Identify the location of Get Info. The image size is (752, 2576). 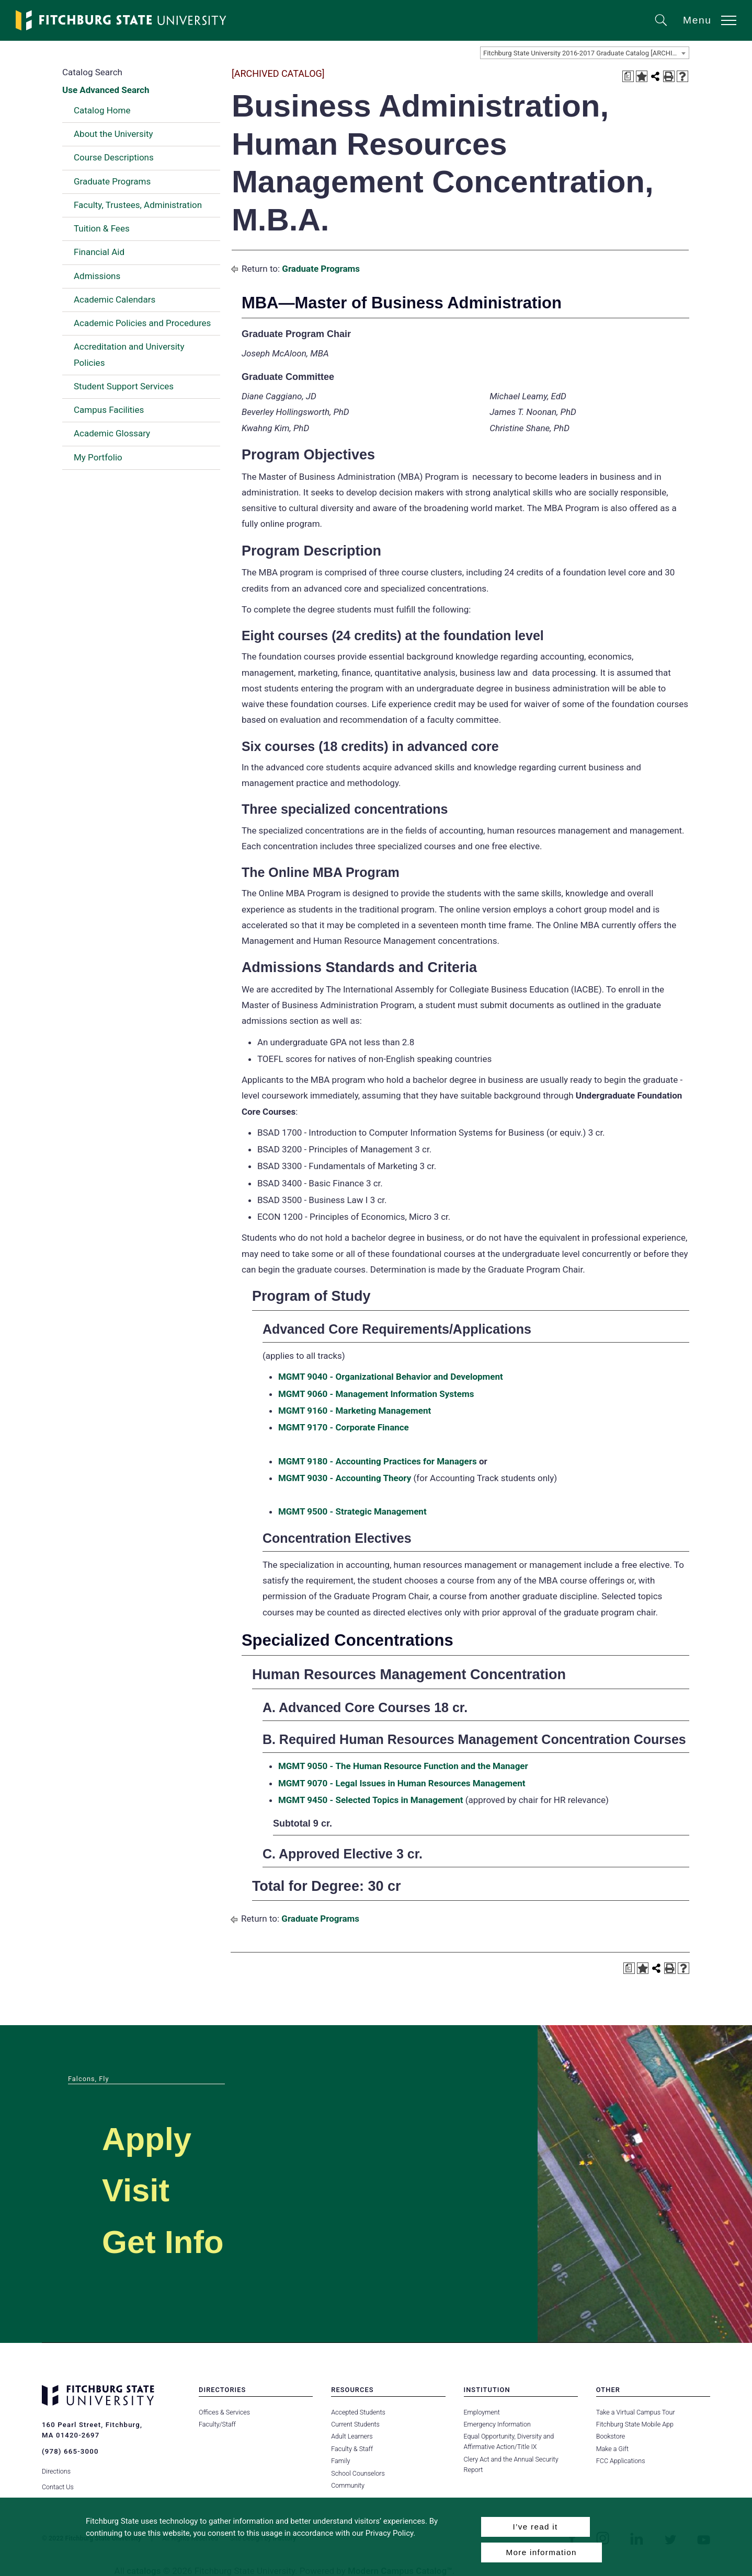
(167, 2241).